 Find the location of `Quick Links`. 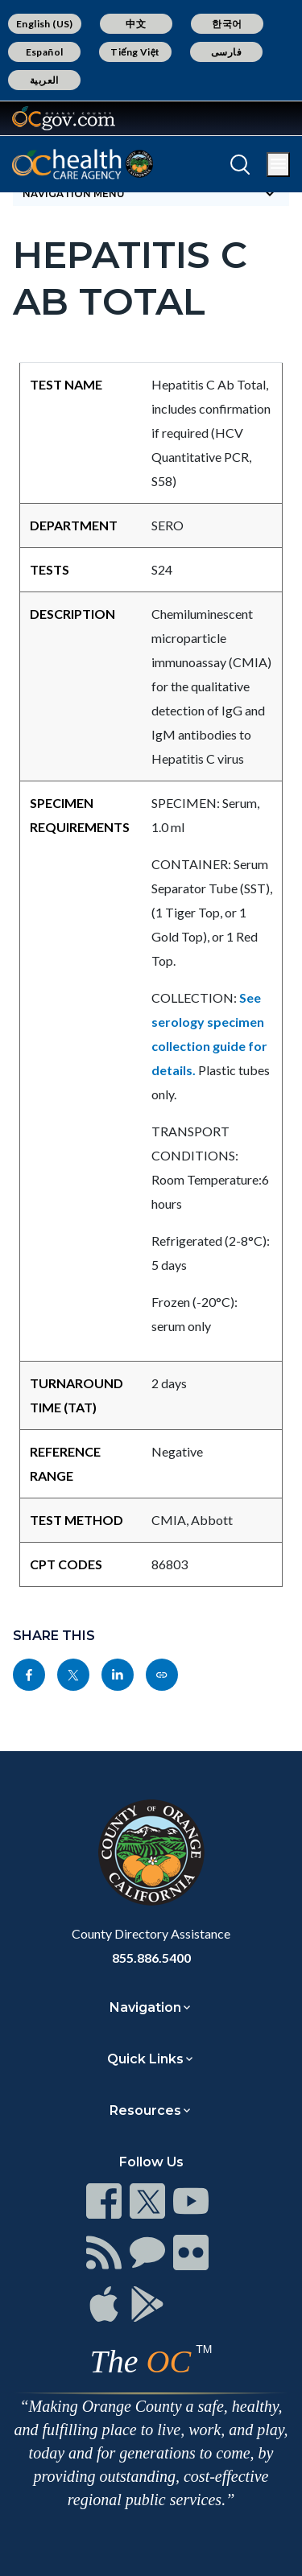

Quick Links is located at coordinates (145, 2059).